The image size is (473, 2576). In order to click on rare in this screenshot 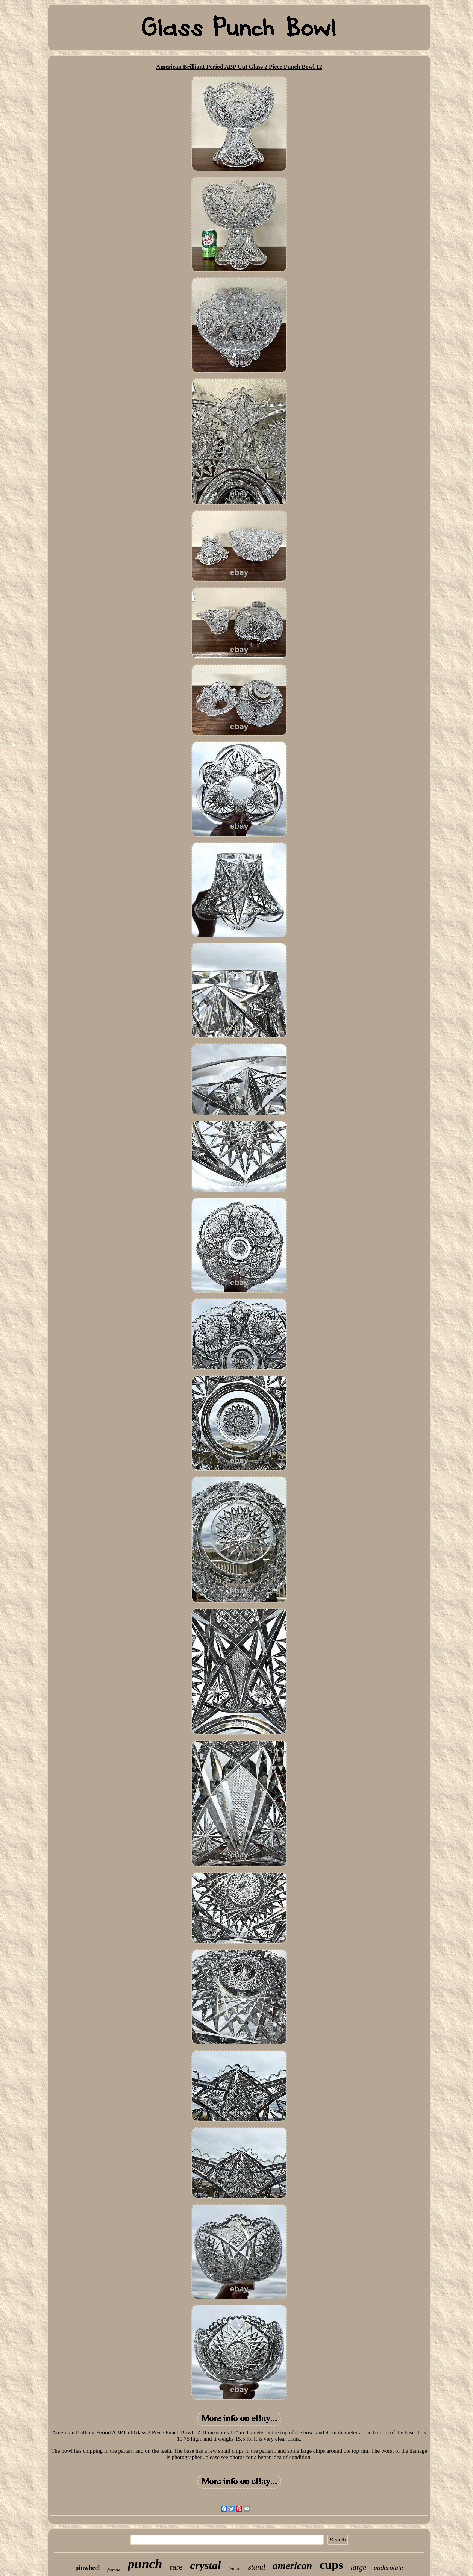, I will do `click(176, 2566)`.